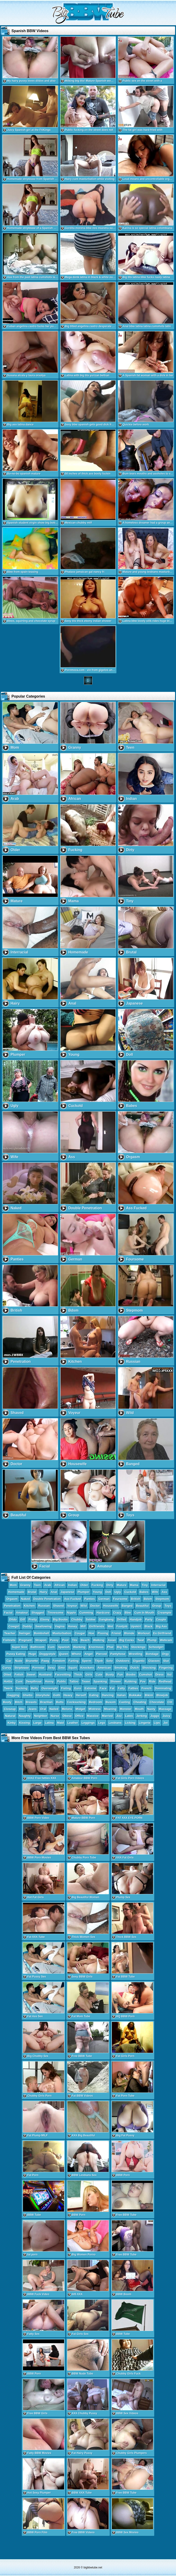 This screenshot has height=2576, width=176. What do you see at coordinates (166, 1640) in the screenshot?
I see `Webcam` at bounding box center [166, 1640].